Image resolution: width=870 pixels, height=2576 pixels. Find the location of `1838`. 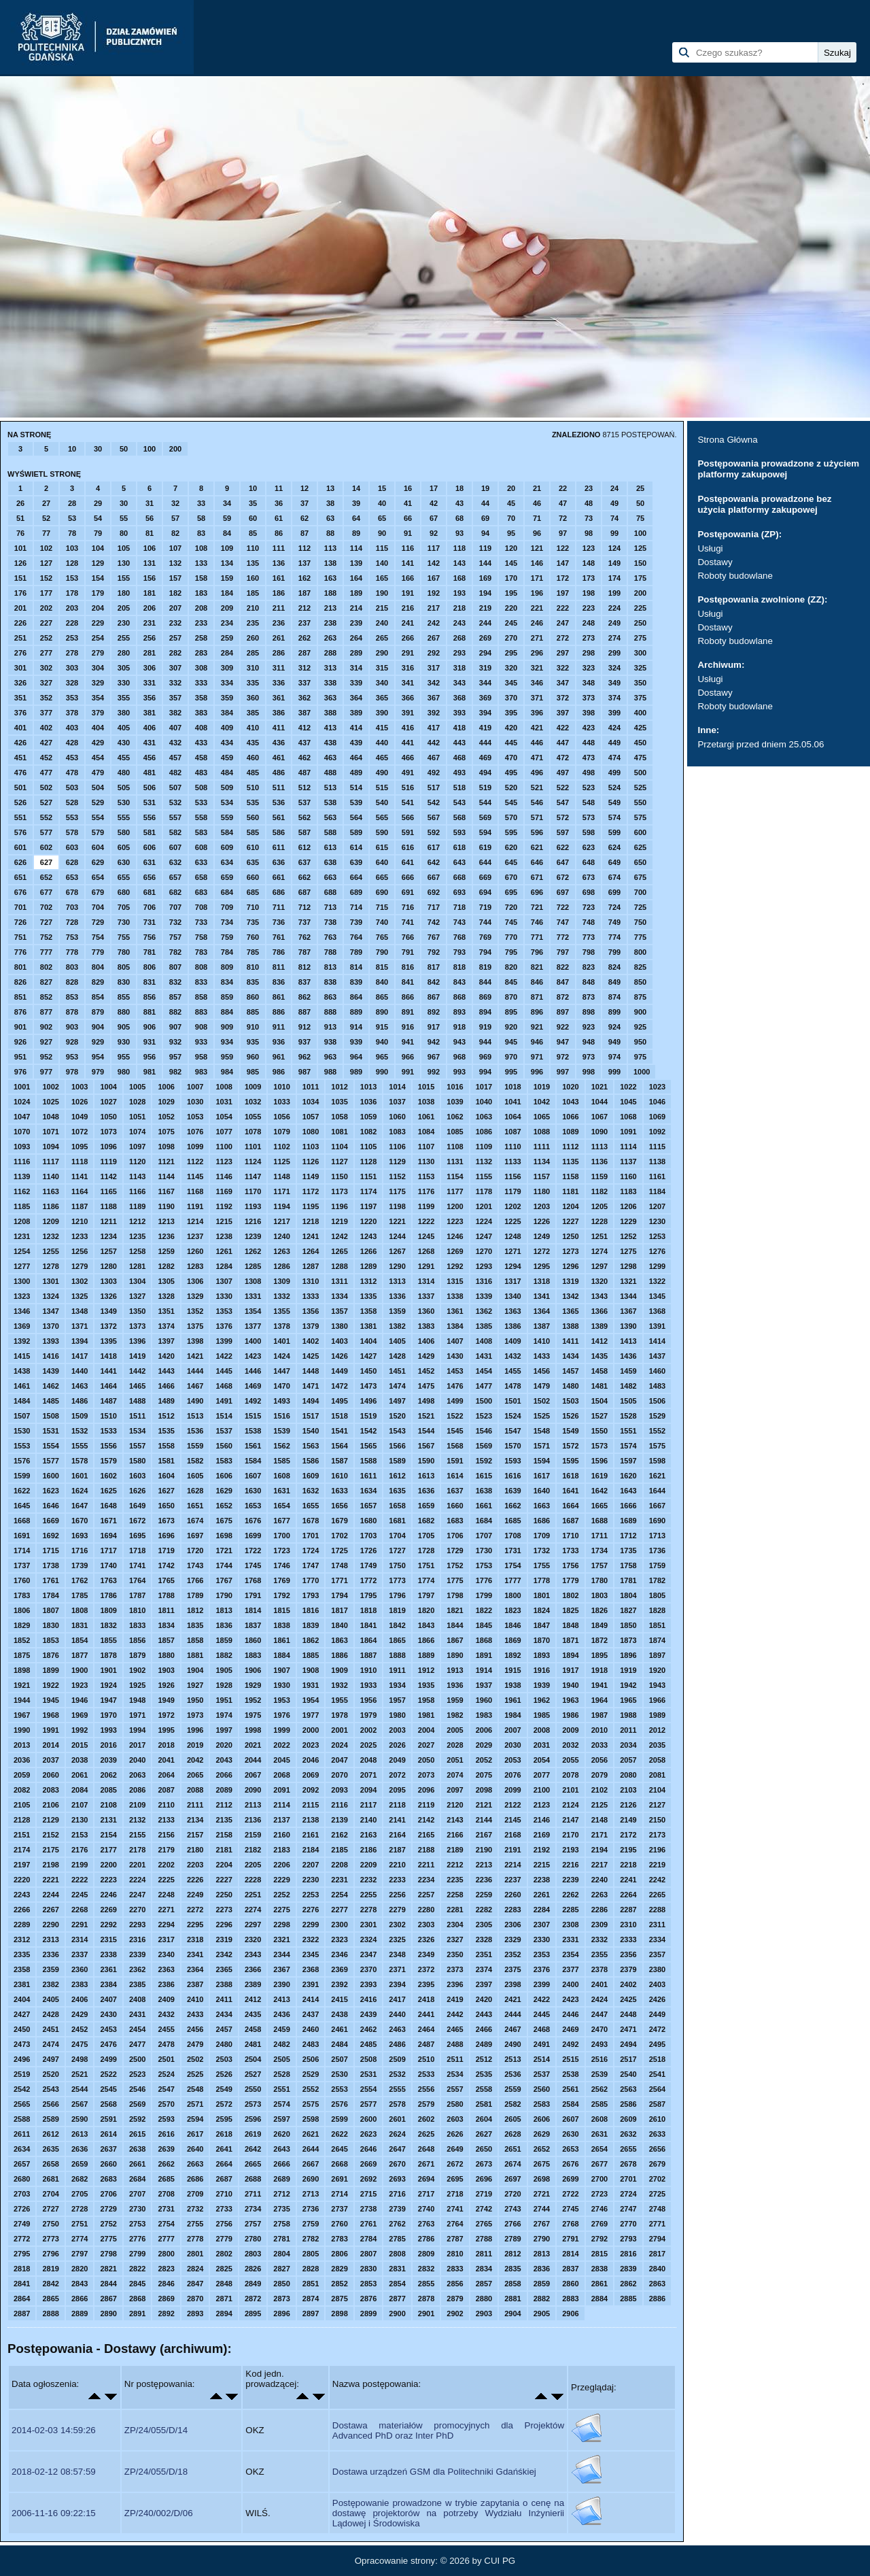

1838 is located at coordinates (281, 1625).